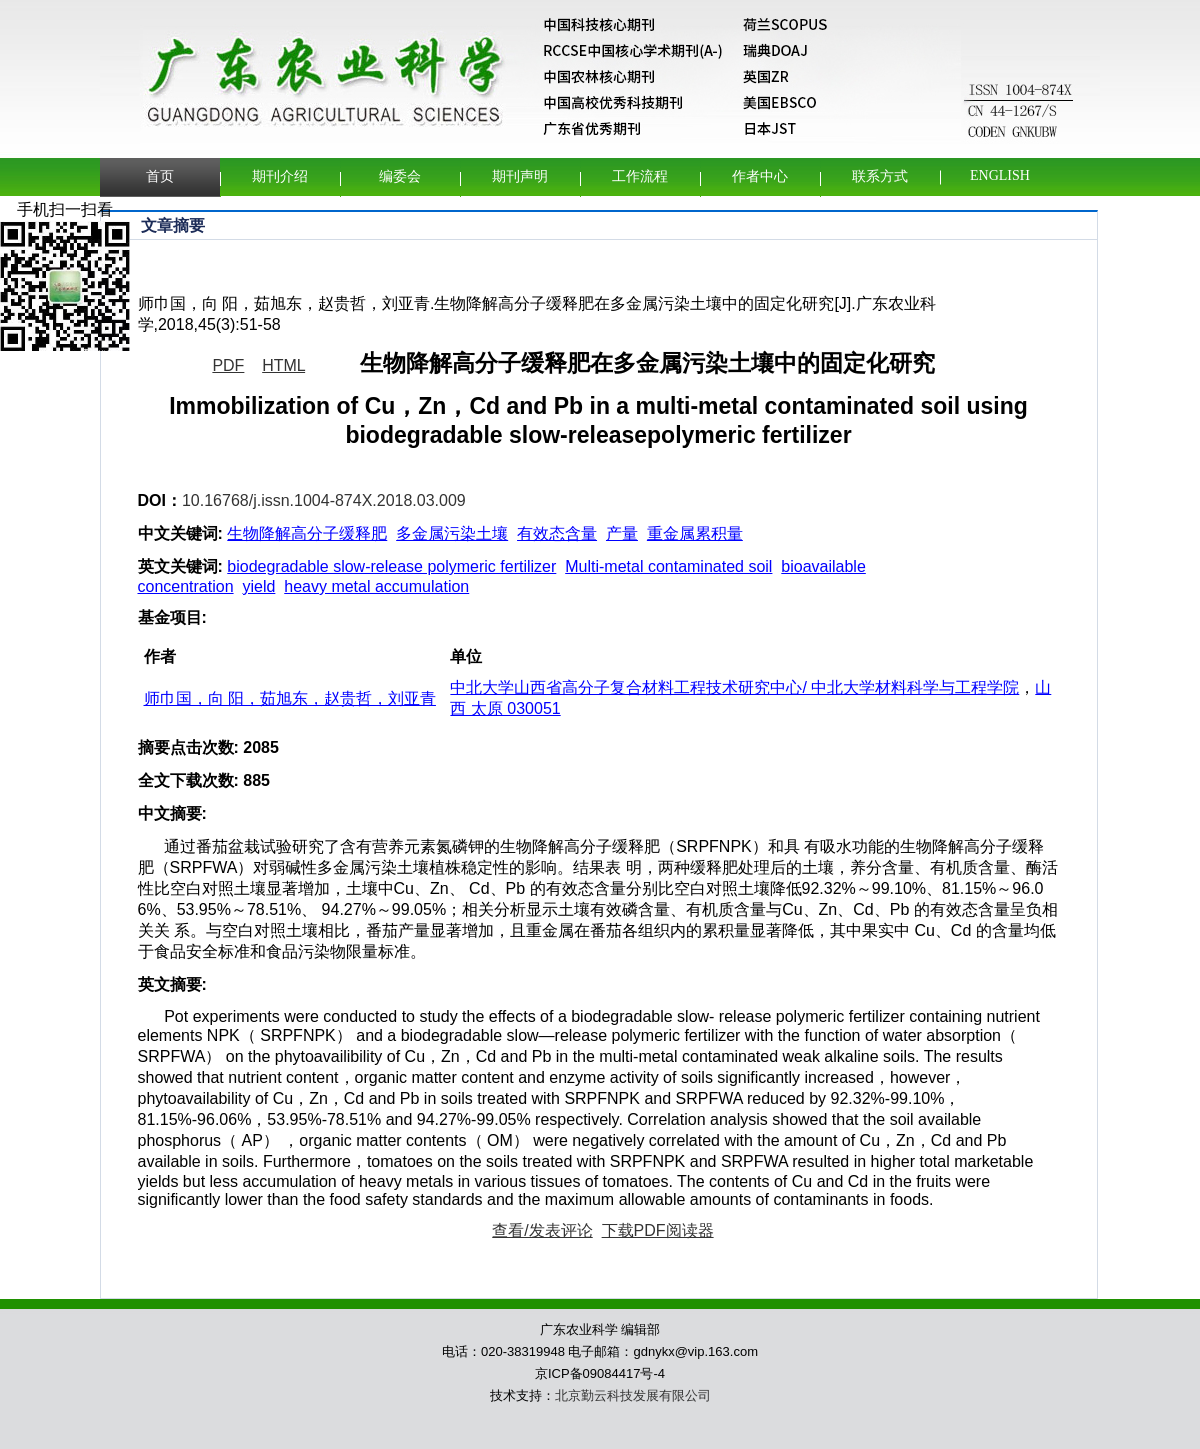 This screenshot has height=1449, width=1200. I want to click on 联系方式, so click(880, 176).